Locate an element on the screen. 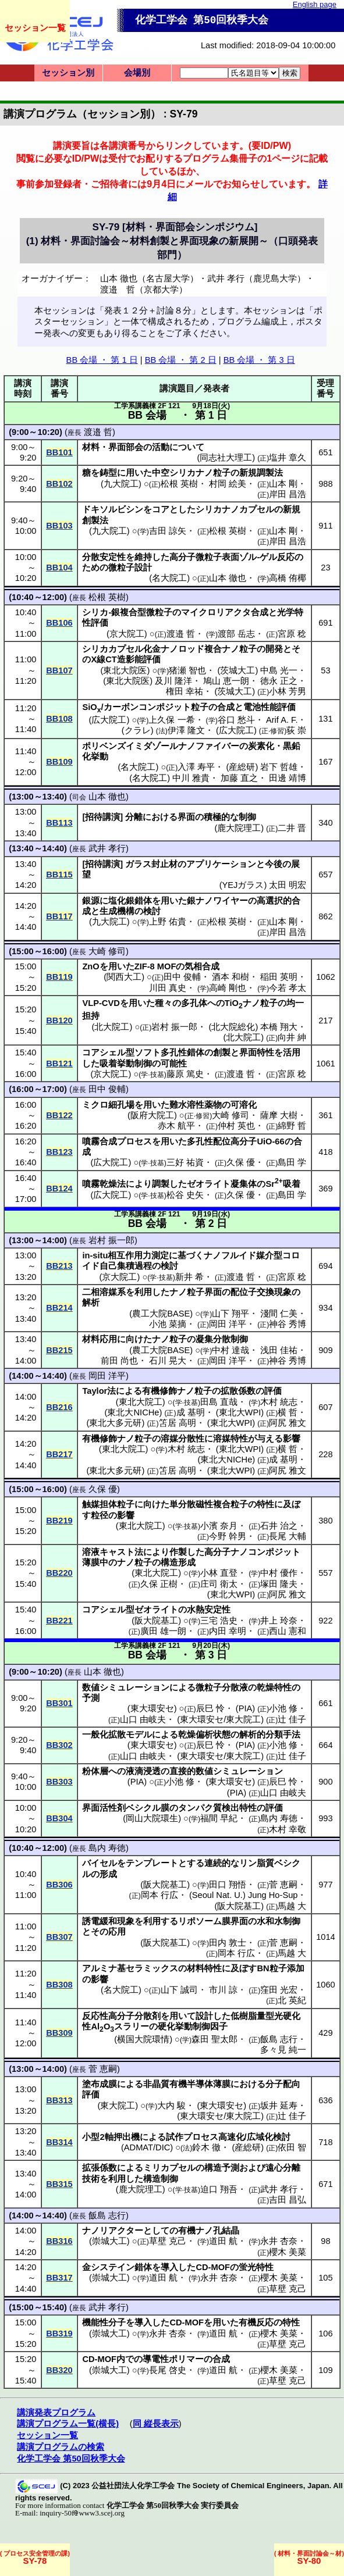 Image resolution: width=344 pixels, height=2576 pixels. 淺間 仁美 is located at coordinates (278, 1313).